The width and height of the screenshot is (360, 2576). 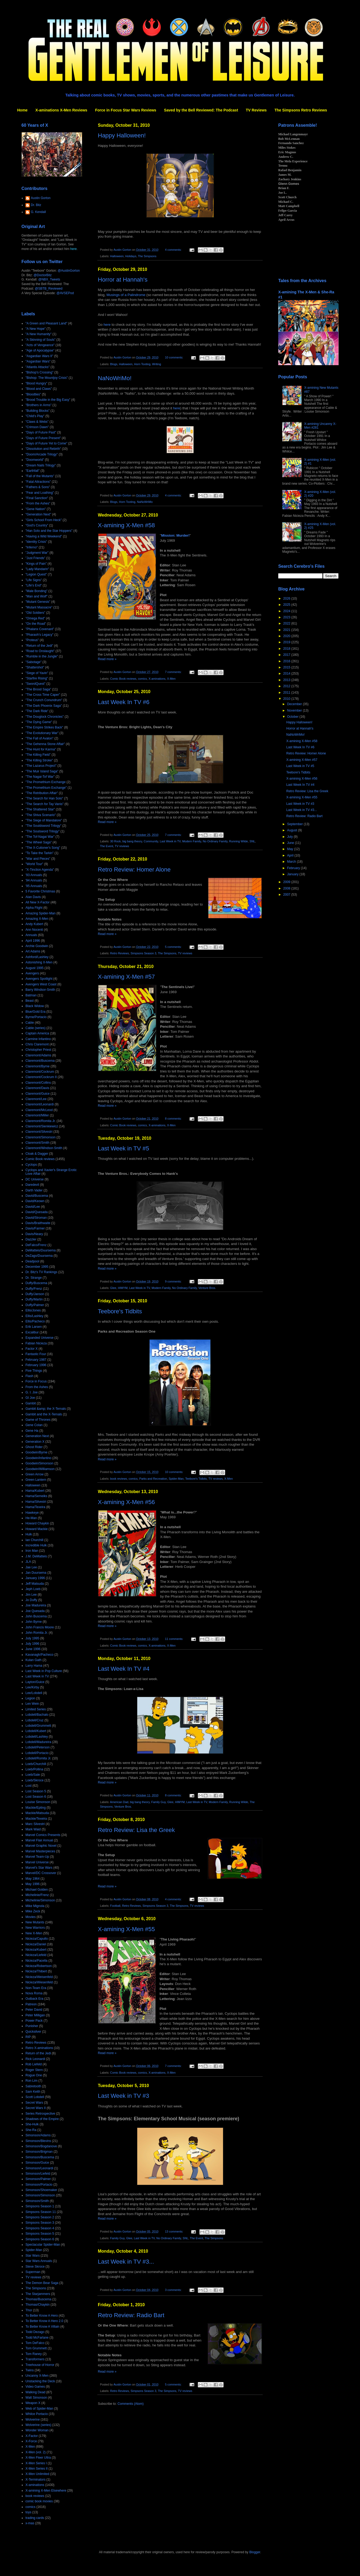 What do you see at coordinates (34, 2070) in the screenshot?
I see `Roger Stern` at bounding box center [34, 2070].